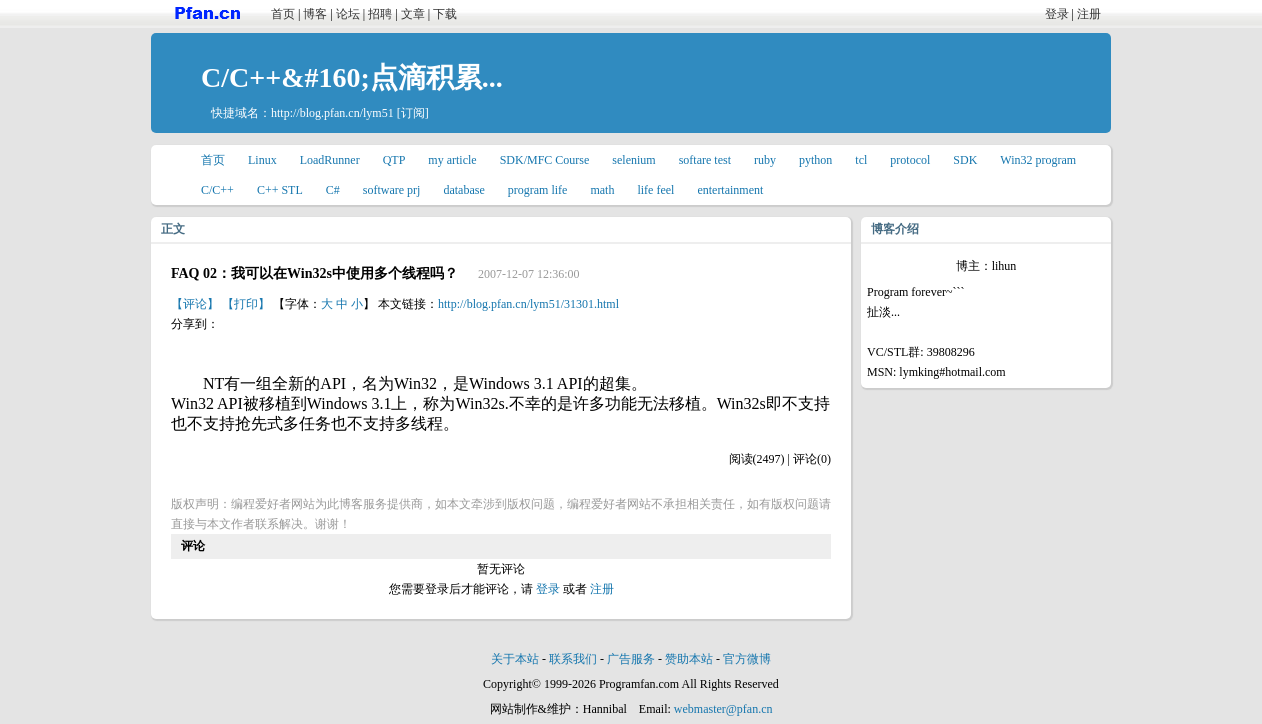 This screenshot has width=1262, height=724. I want to click on 博客, so click(315, 14).